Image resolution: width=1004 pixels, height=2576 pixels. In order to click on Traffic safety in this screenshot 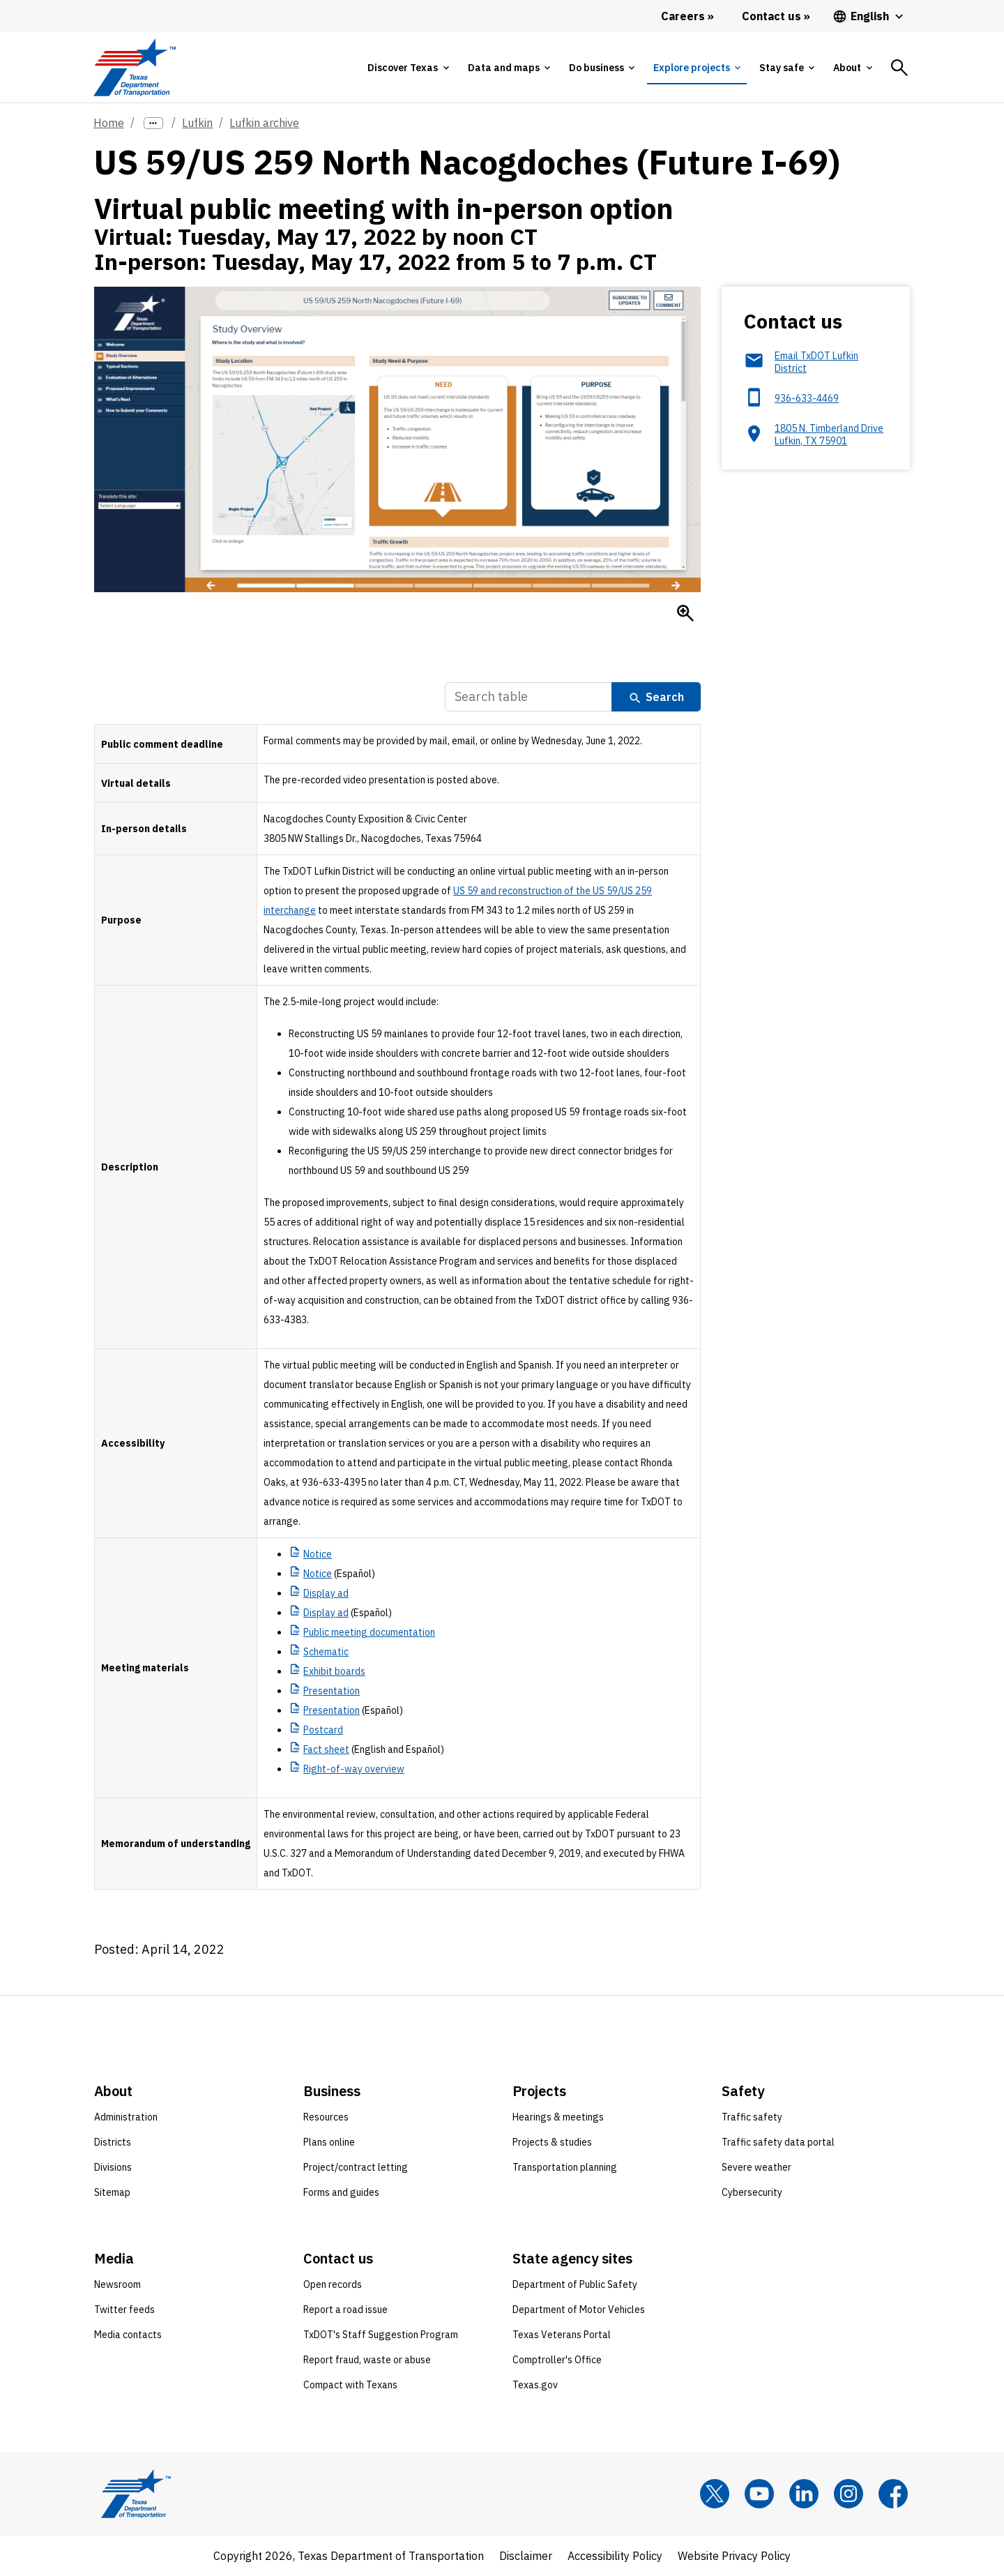, I will do `click(752, 2117)`.